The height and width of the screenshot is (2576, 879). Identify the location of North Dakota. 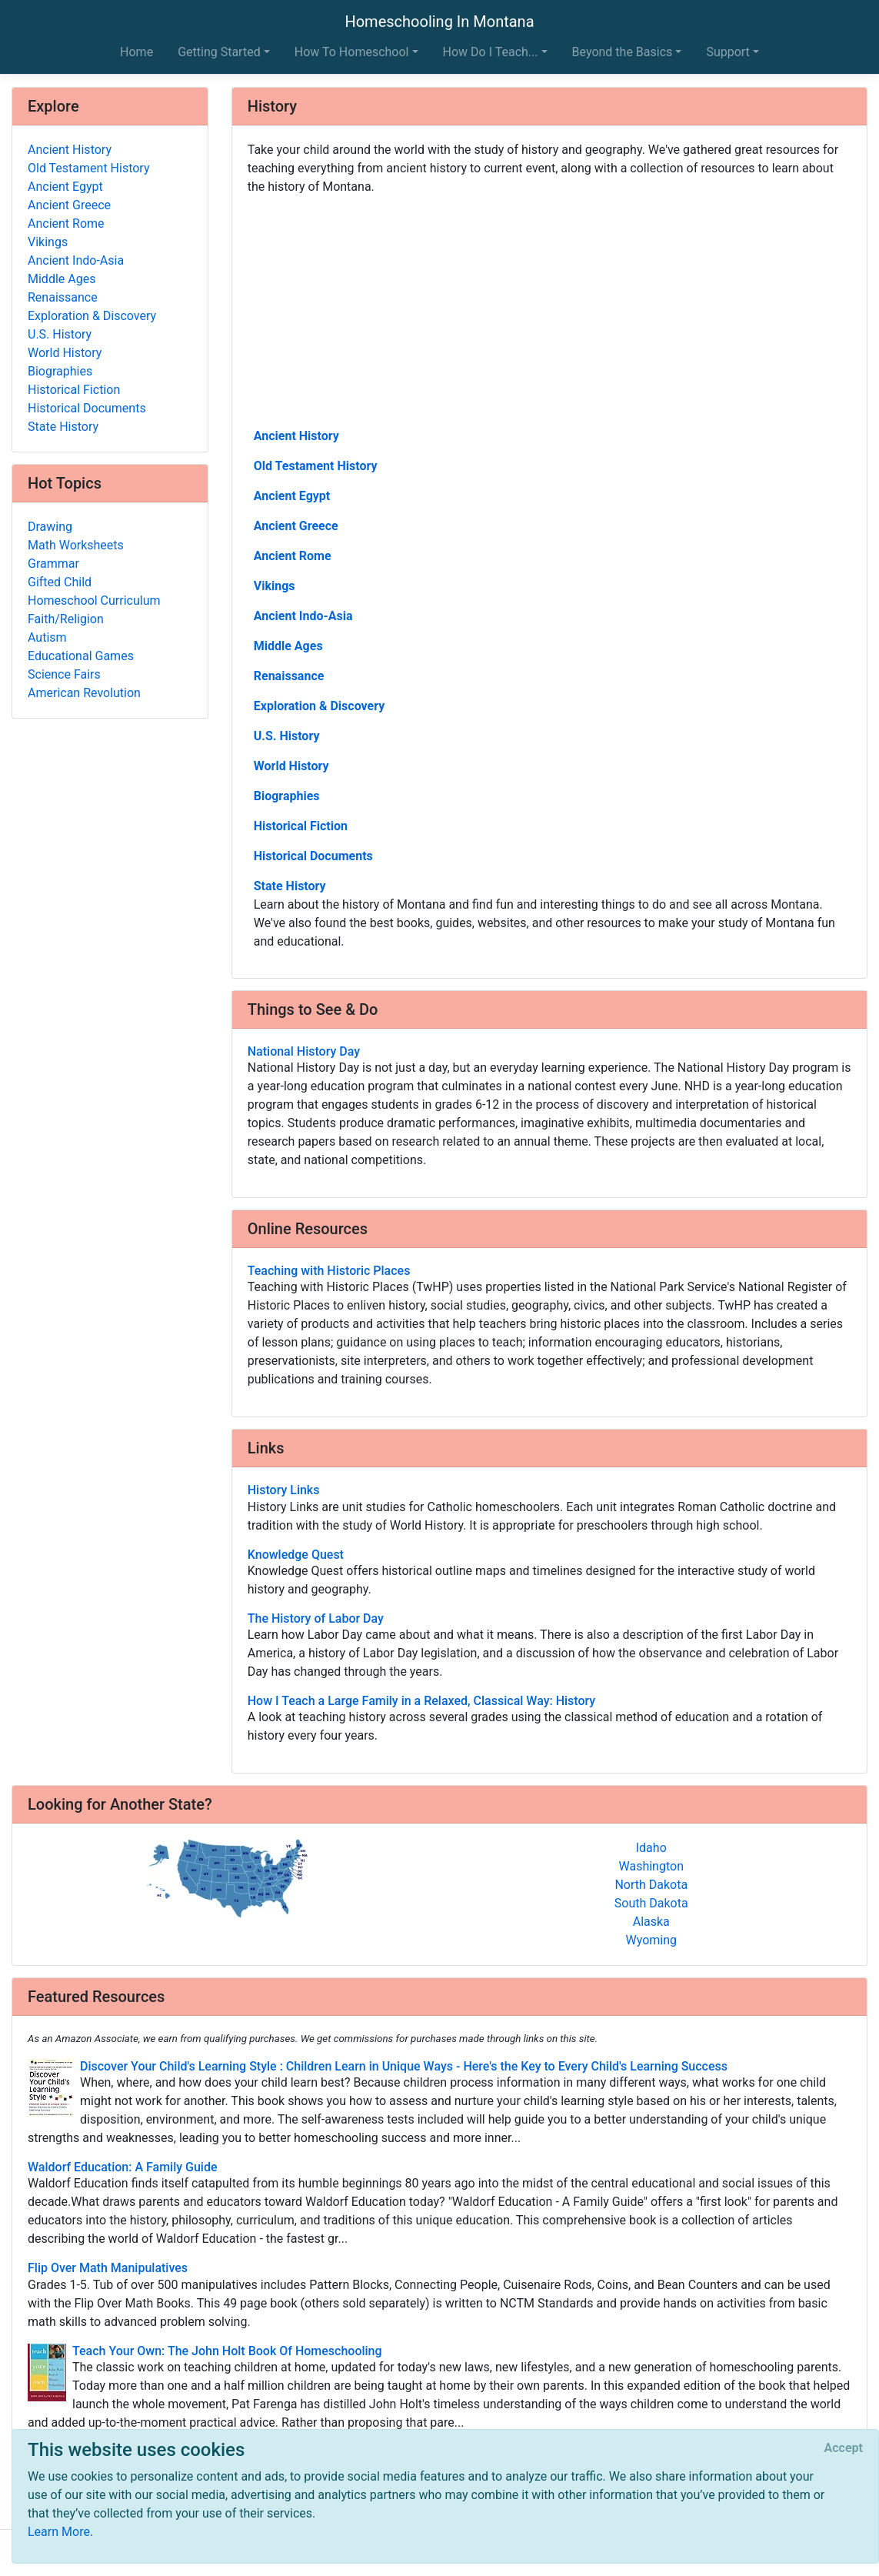
(651, 1884).